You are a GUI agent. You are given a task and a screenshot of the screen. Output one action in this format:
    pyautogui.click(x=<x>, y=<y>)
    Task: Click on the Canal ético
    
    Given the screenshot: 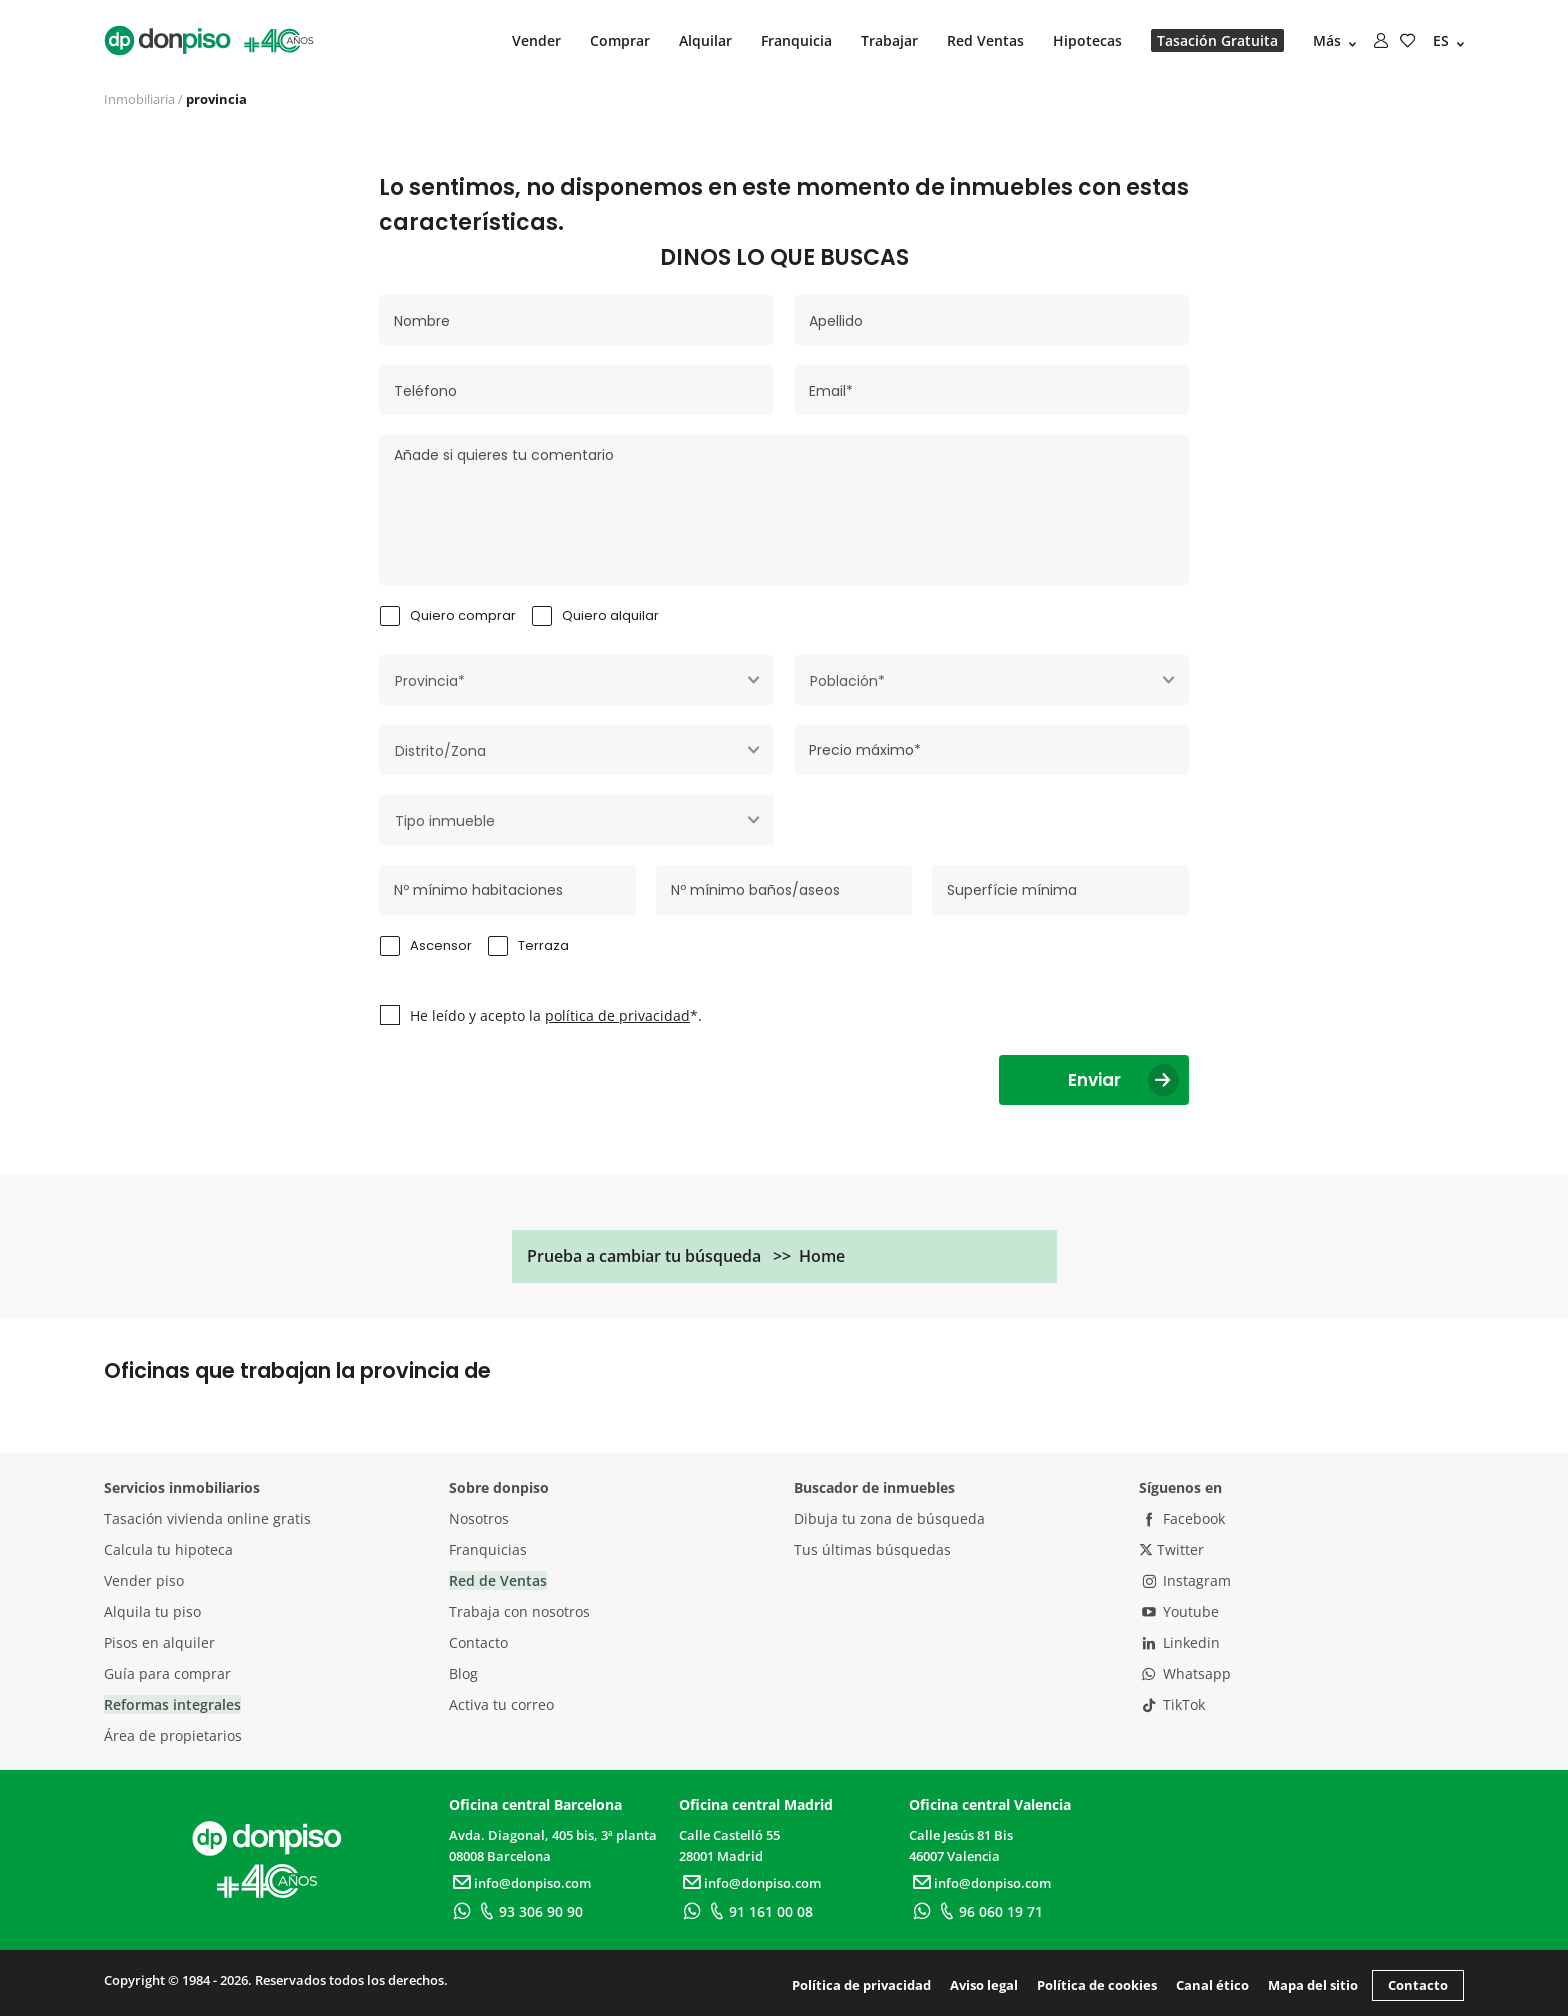 What is the action you would take?
    pyautogui.click(x=1212, y=1985)
    